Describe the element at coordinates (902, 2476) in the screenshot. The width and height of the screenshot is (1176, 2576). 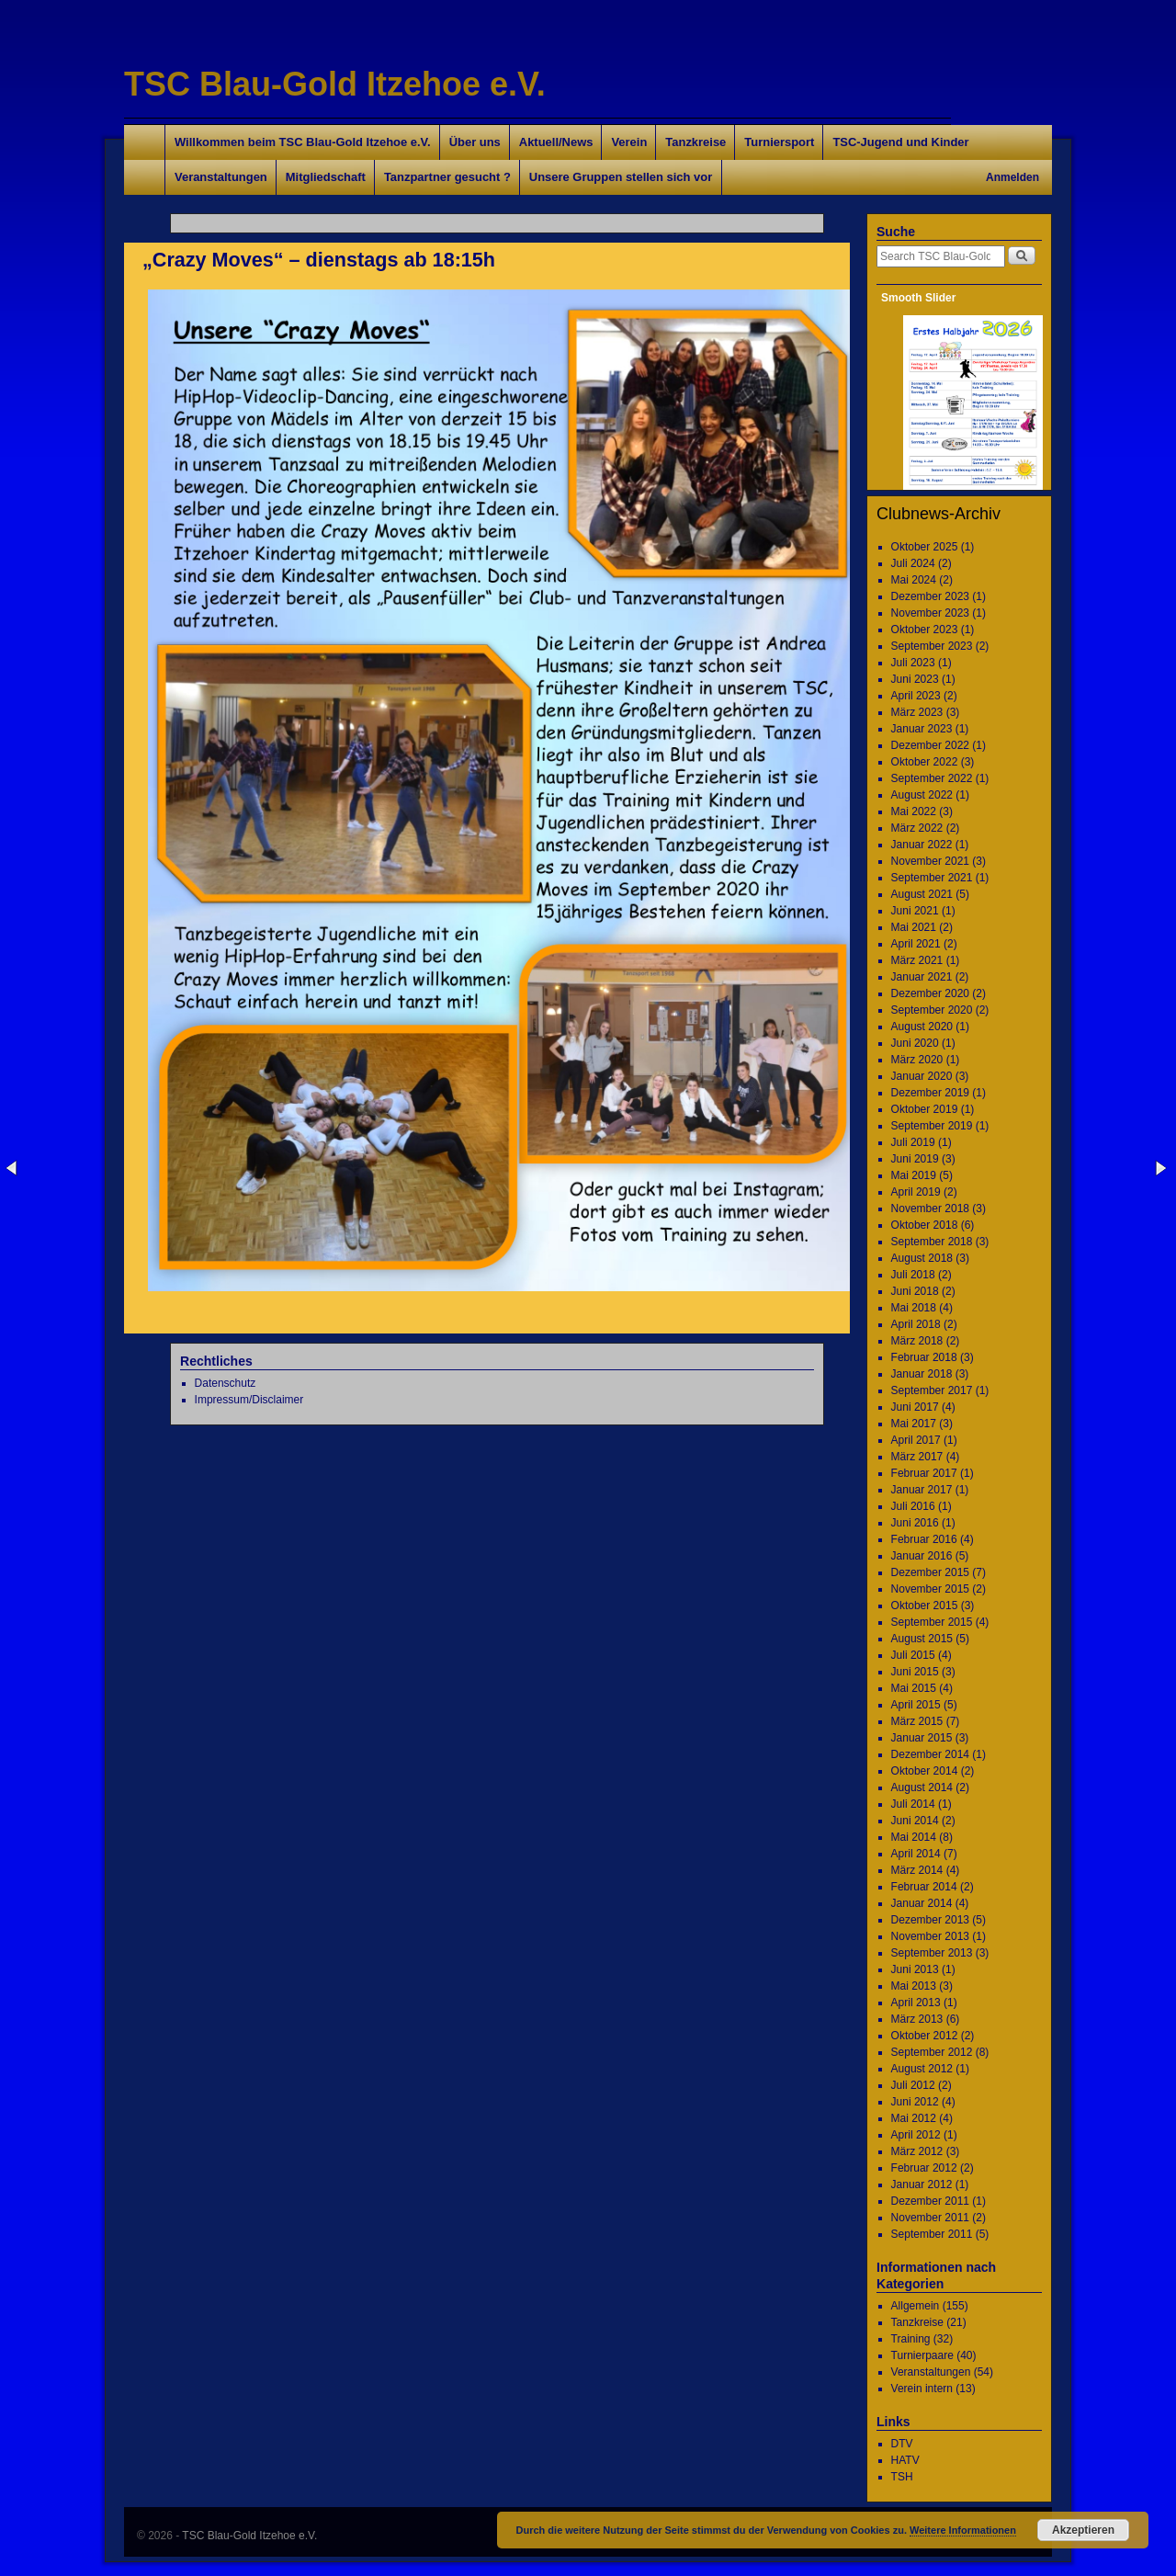
I see `TSH` at that location.